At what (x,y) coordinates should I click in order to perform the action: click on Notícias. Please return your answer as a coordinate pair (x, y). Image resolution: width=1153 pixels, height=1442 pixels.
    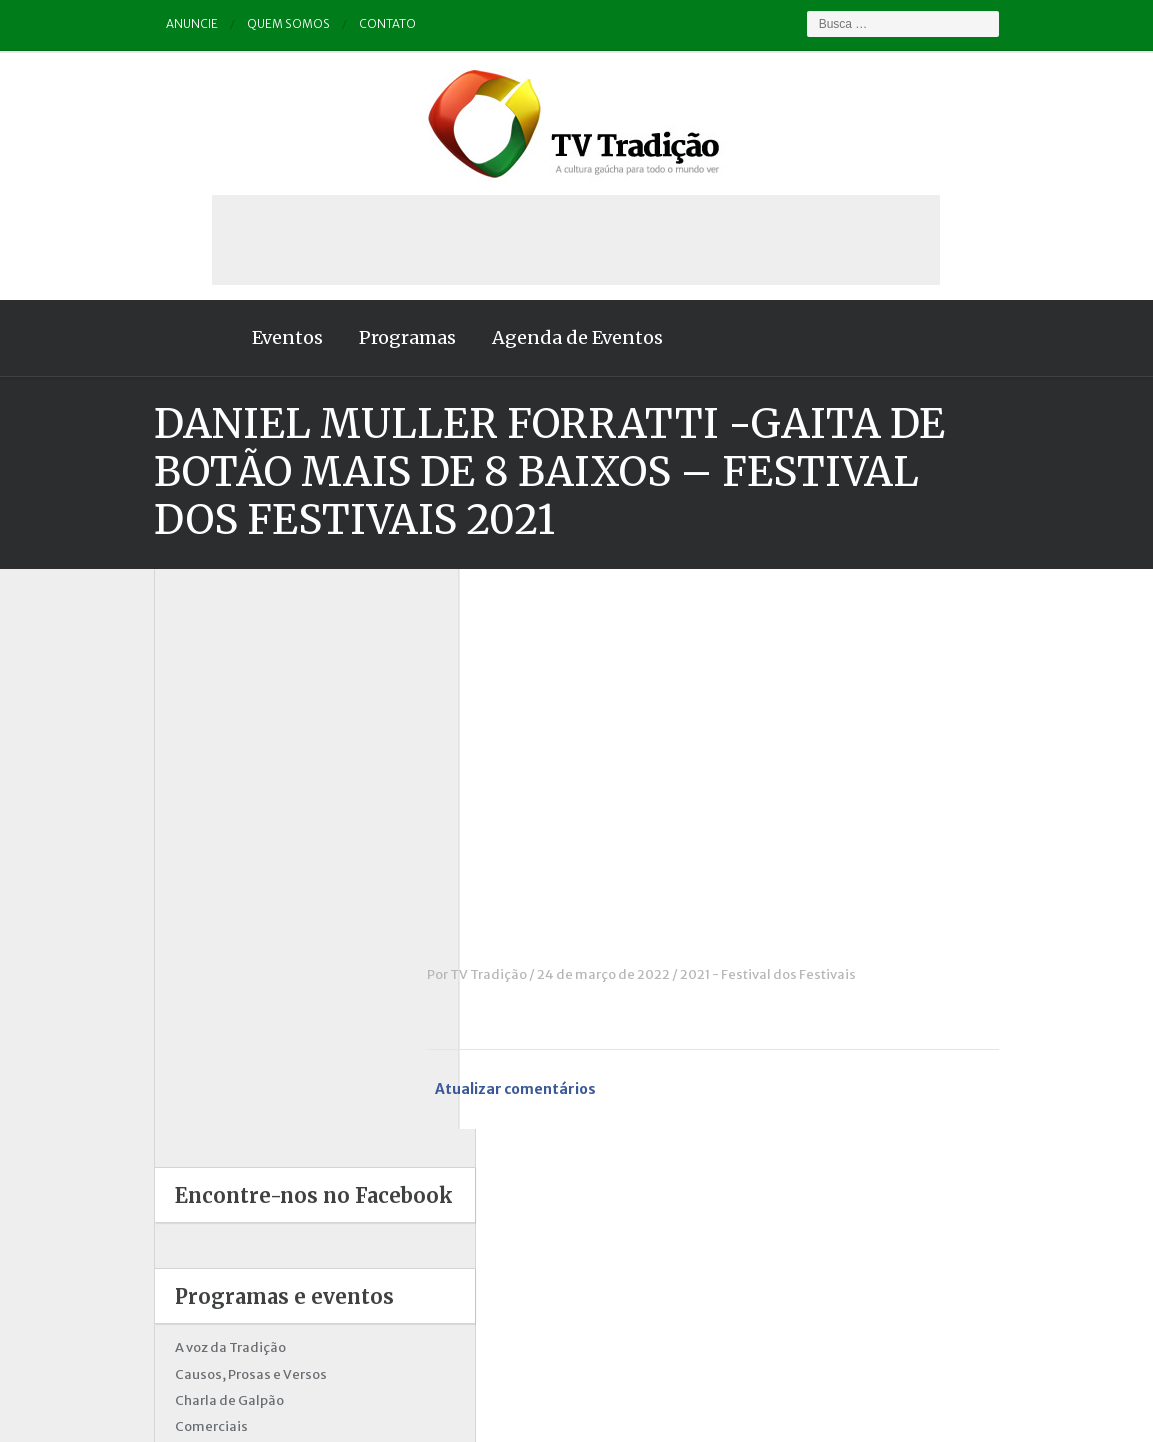
    Looking at the image, I should click on (161, 1023).